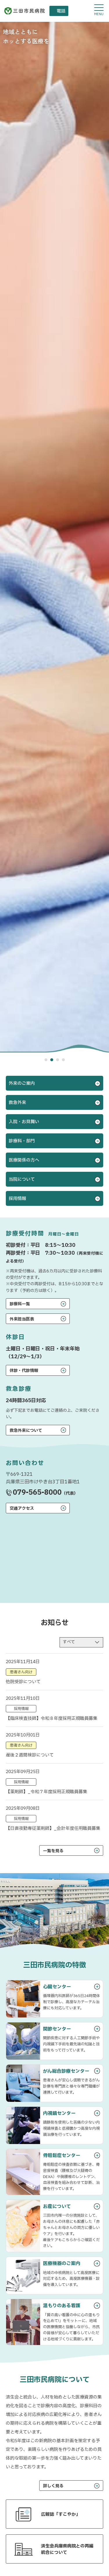 This screenshot has width=109, height=2576. Describe the element at coordinates (17, 1102) in the screenshot. I see `救急外来` at that location.